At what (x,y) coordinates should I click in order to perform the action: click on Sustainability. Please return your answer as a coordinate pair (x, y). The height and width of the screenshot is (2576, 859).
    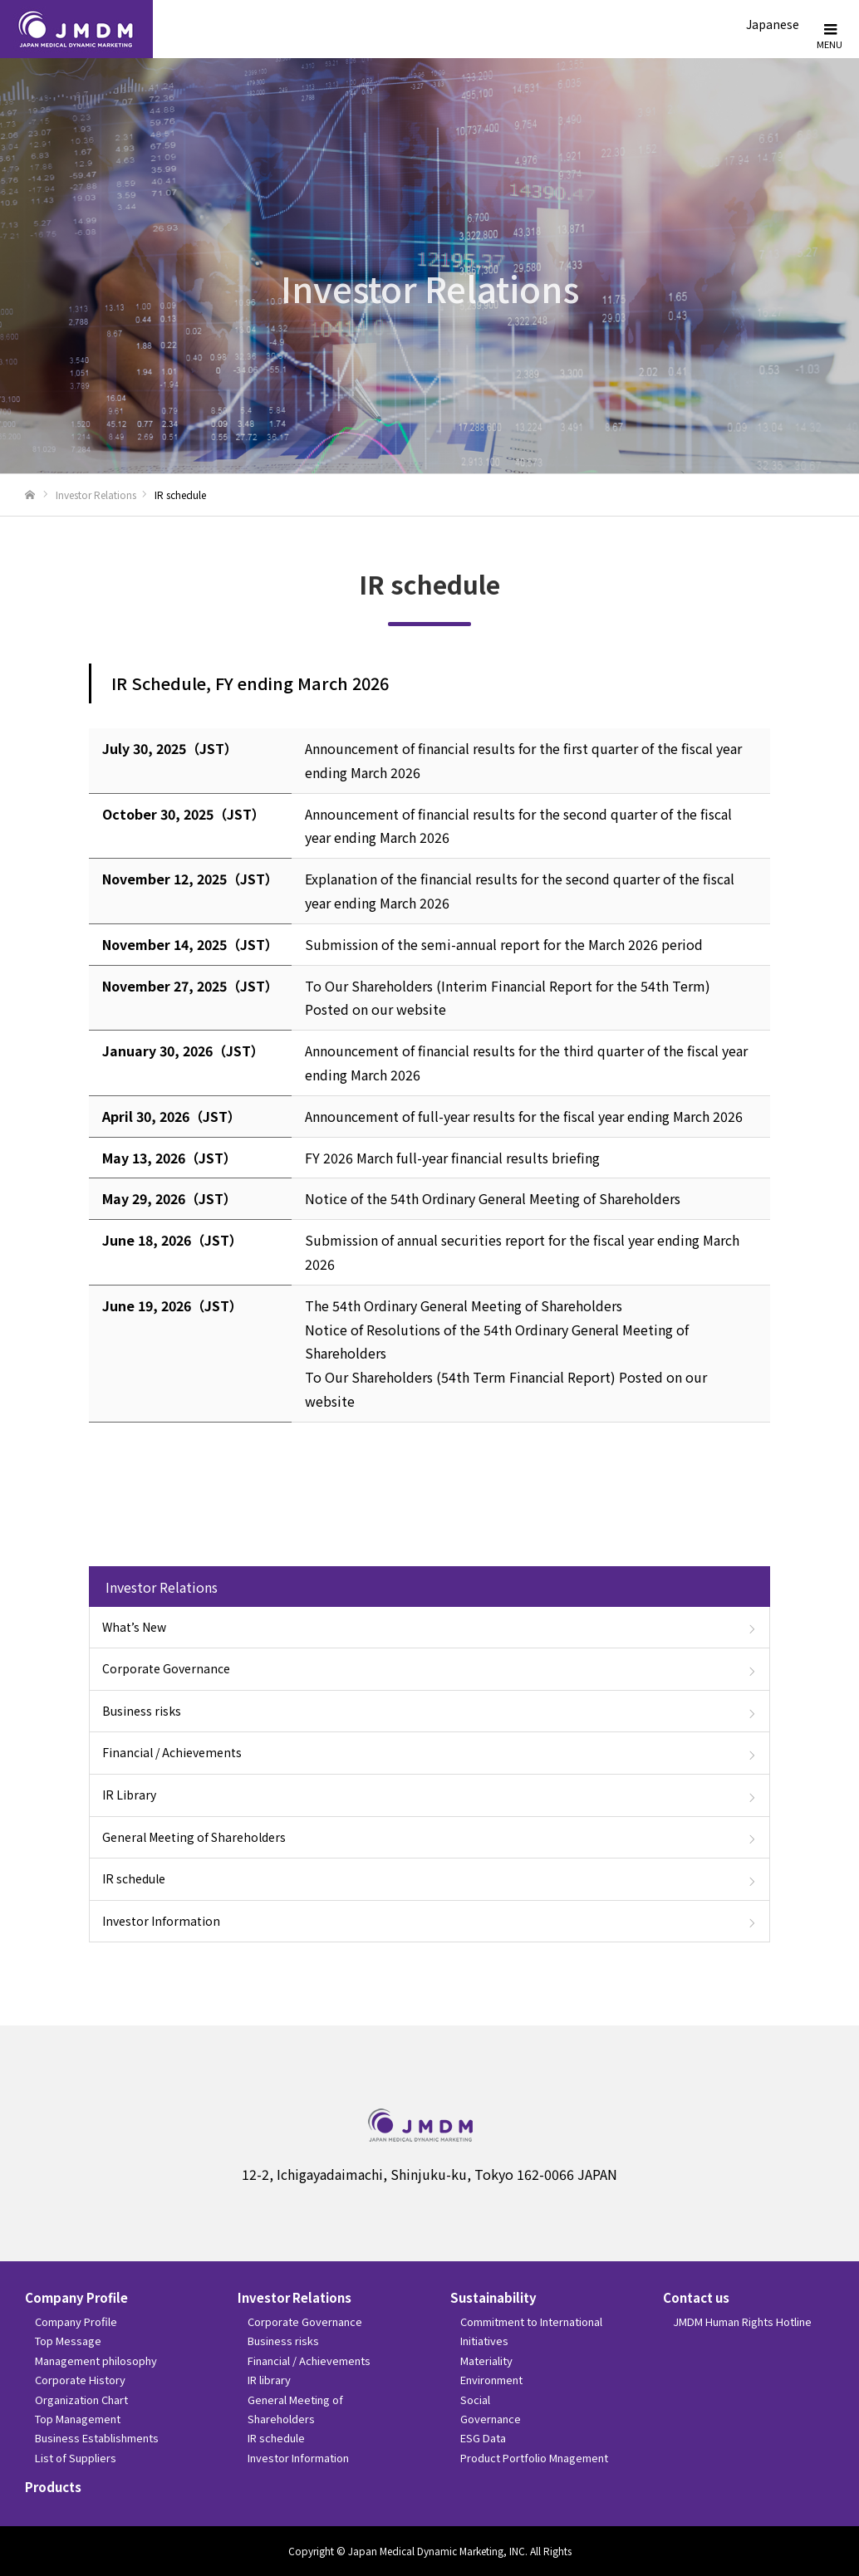
    Looking at the image, I should click on (493, 2297).